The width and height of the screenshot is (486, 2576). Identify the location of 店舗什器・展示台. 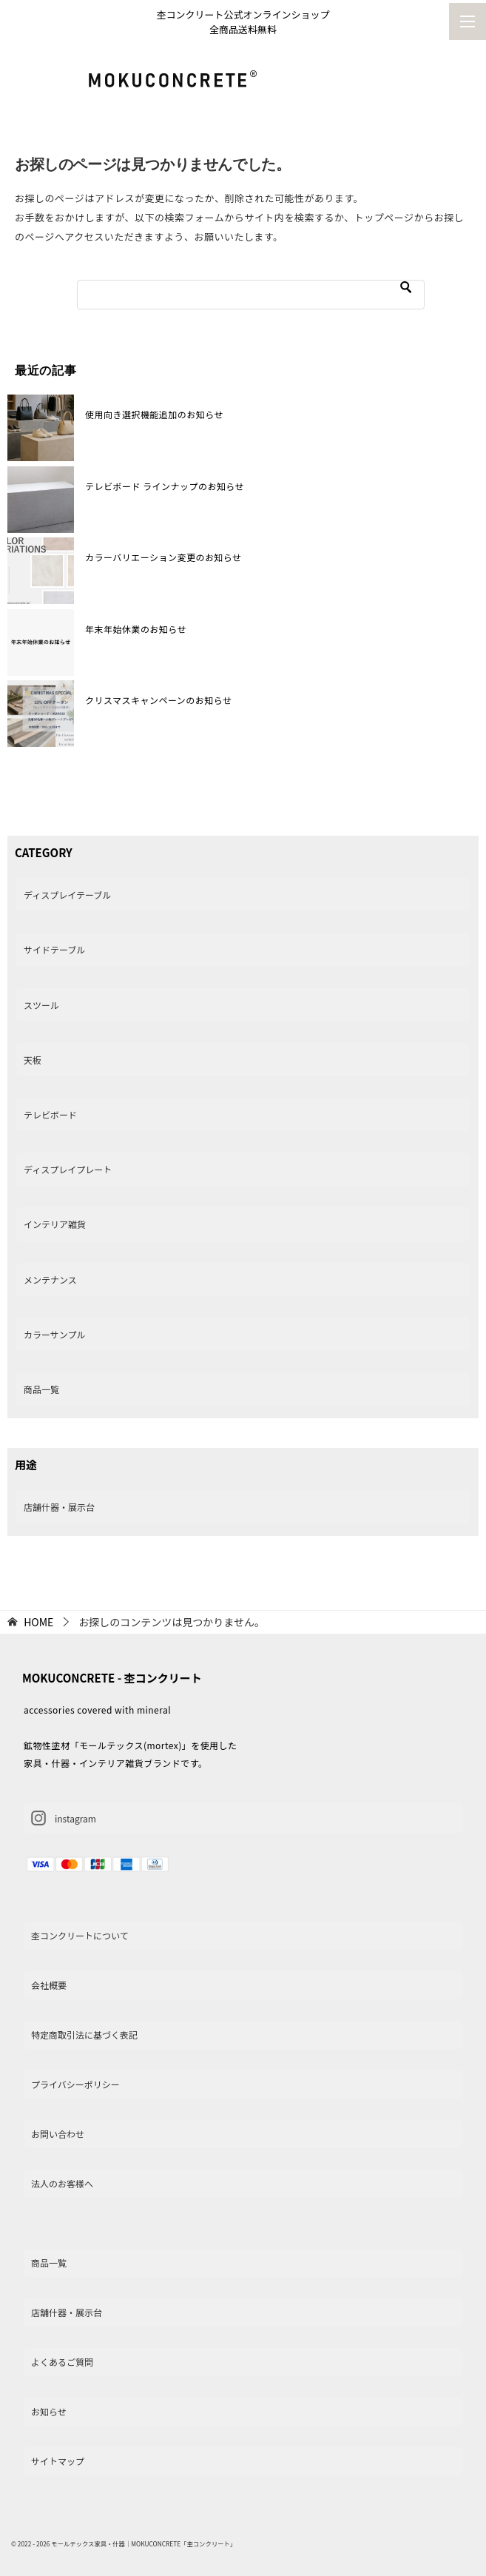
(59, 1506).